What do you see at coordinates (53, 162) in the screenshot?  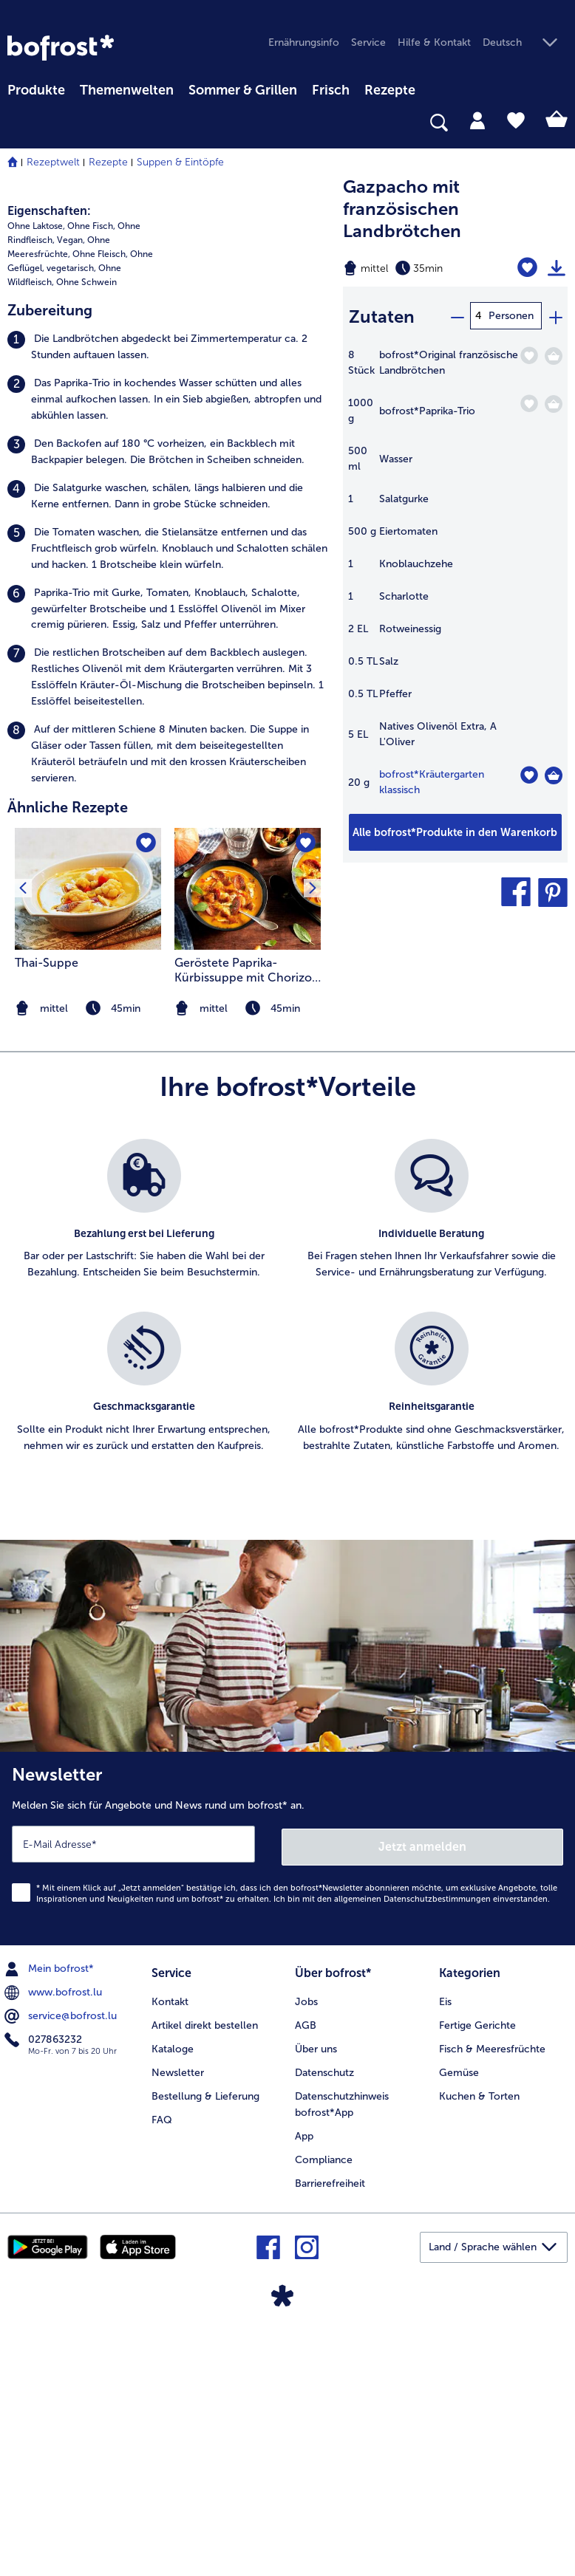 I see `Rezeptwelt` at bounding box center [53, 162].